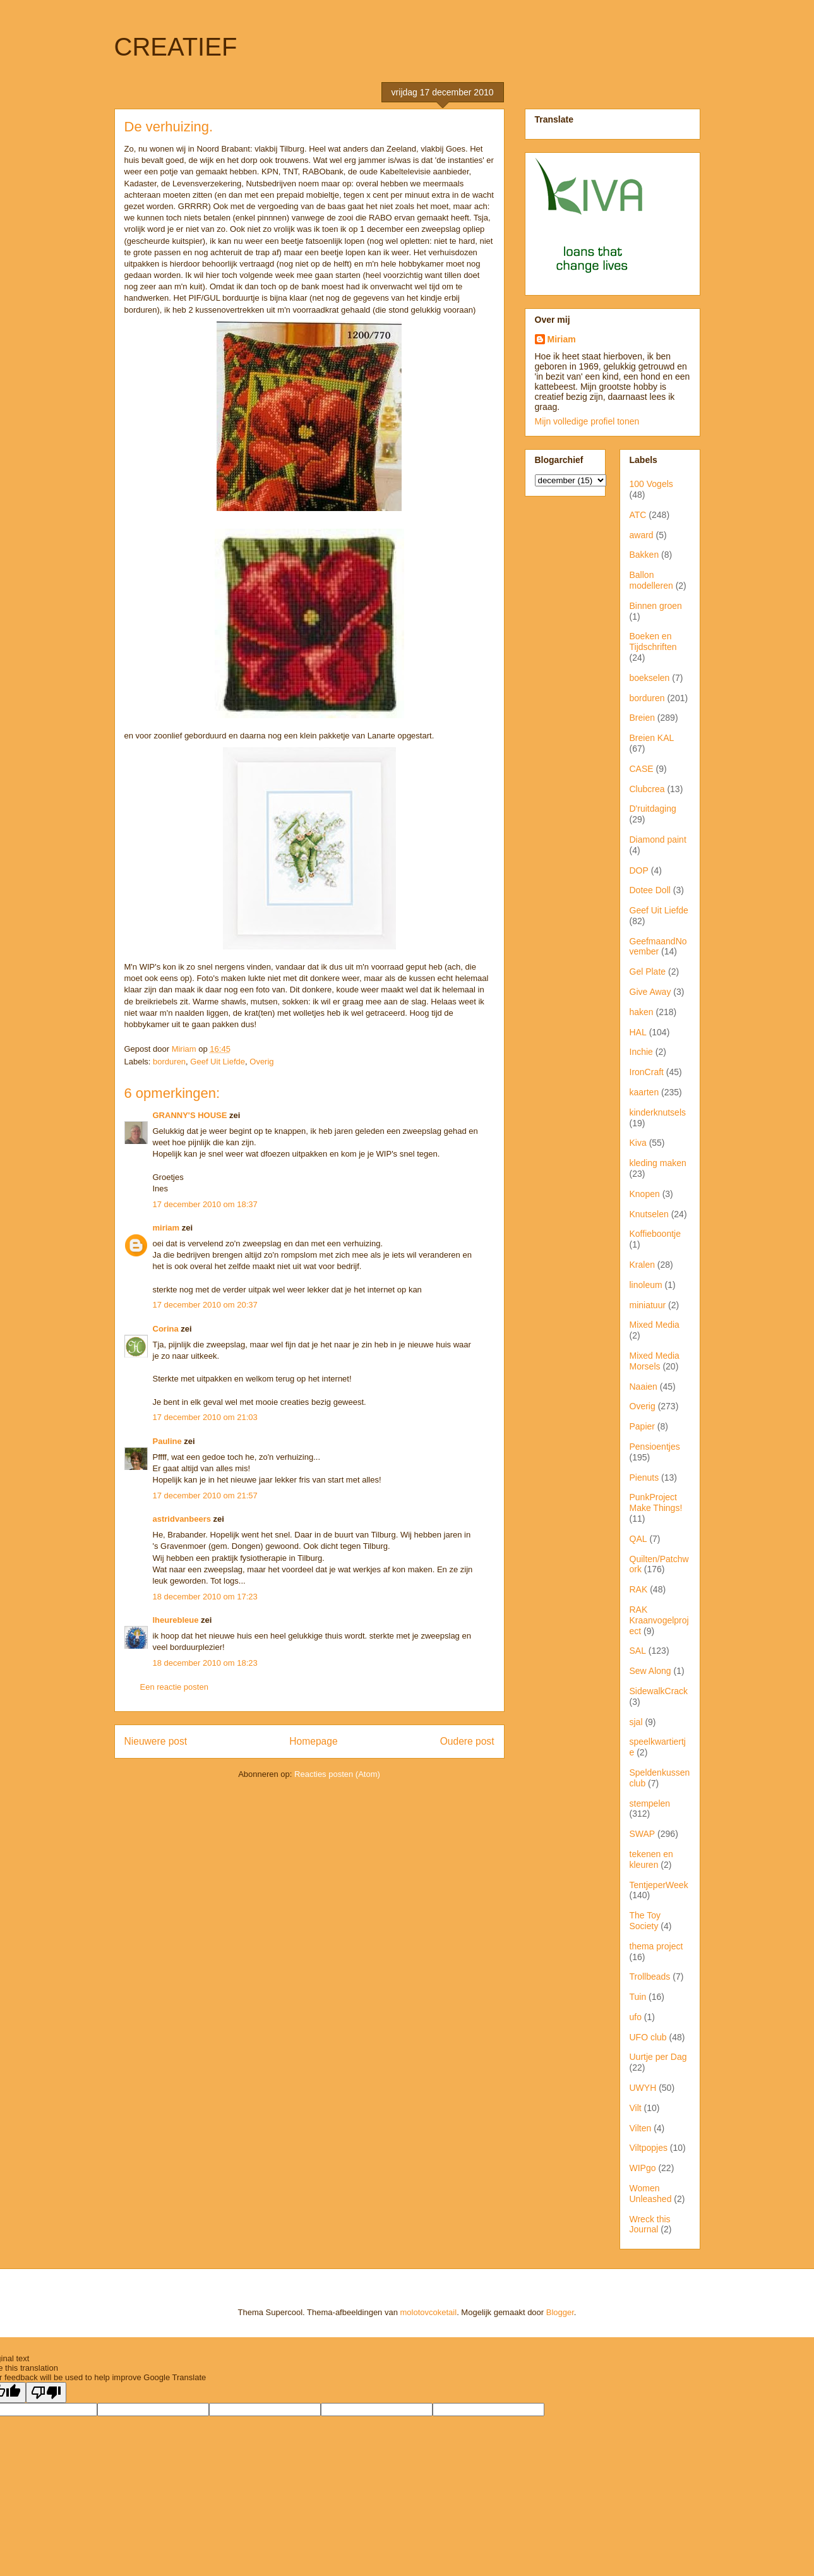  Describe the element at coordinates (644, 1092) in the screenshot. I see `kaarten` at that location.